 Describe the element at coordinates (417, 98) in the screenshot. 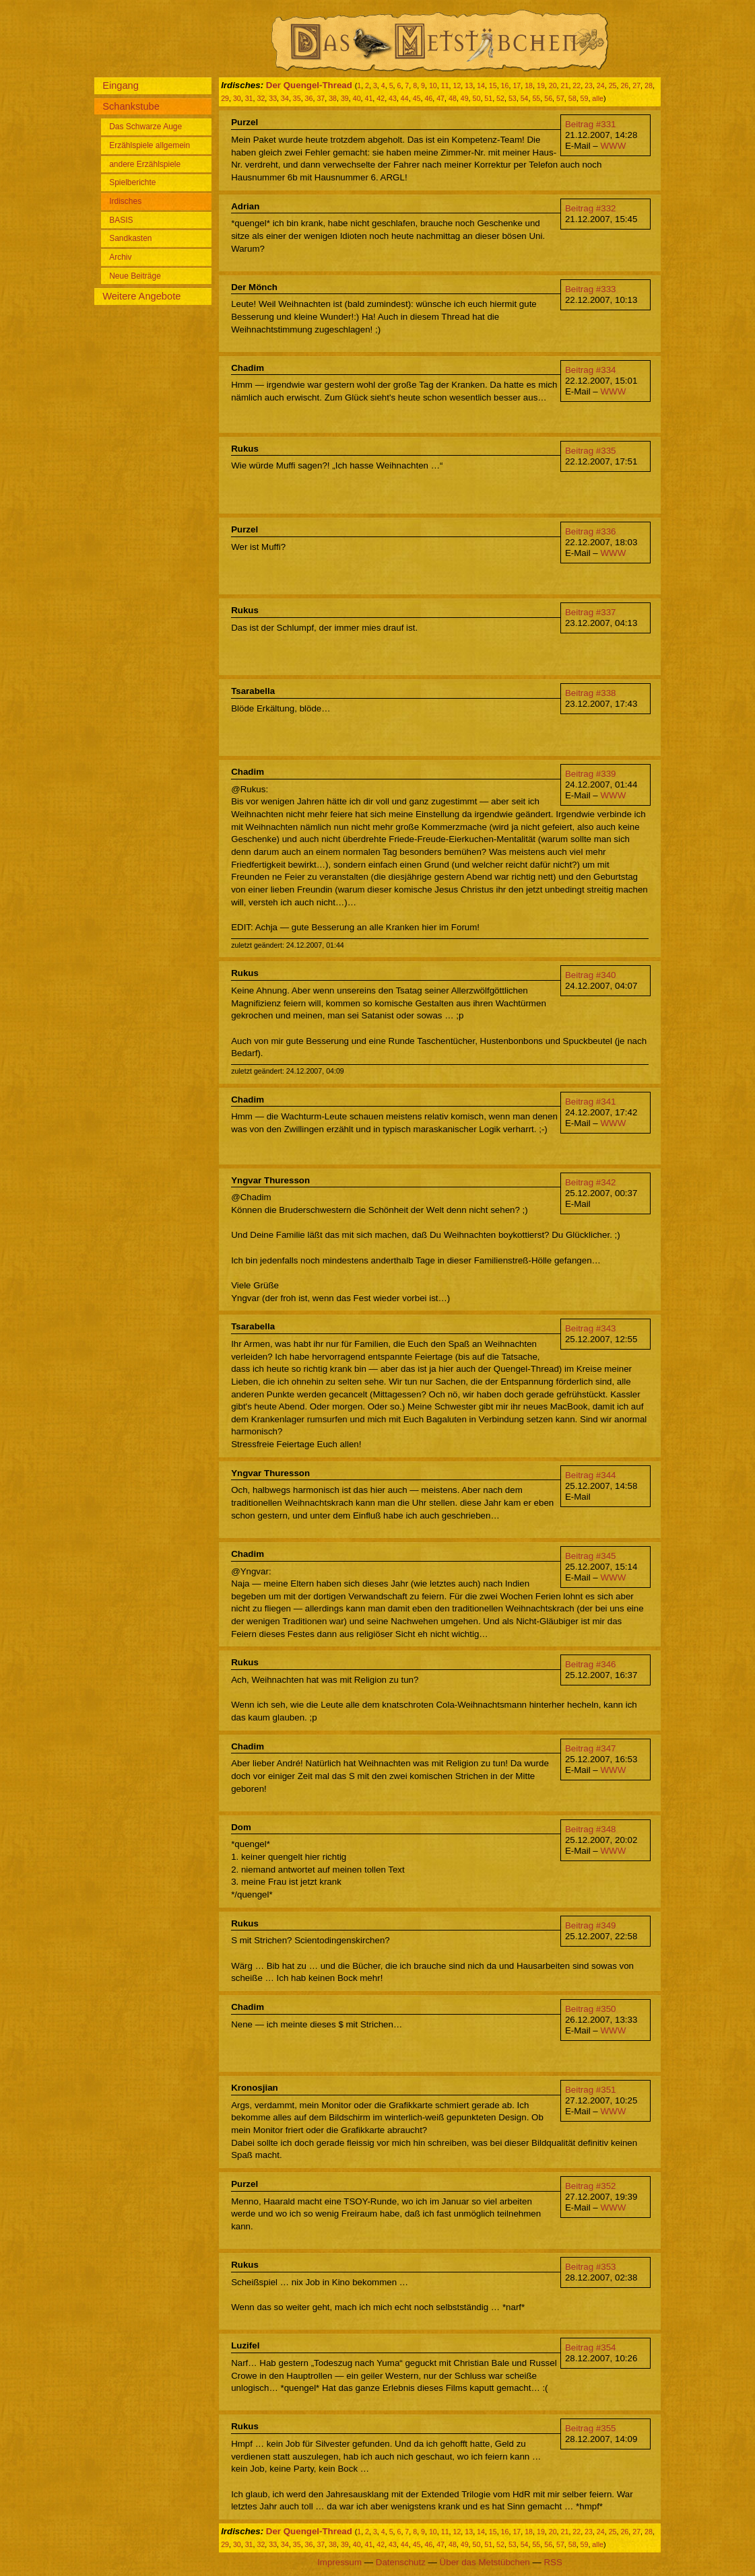

I see `45` at that location.